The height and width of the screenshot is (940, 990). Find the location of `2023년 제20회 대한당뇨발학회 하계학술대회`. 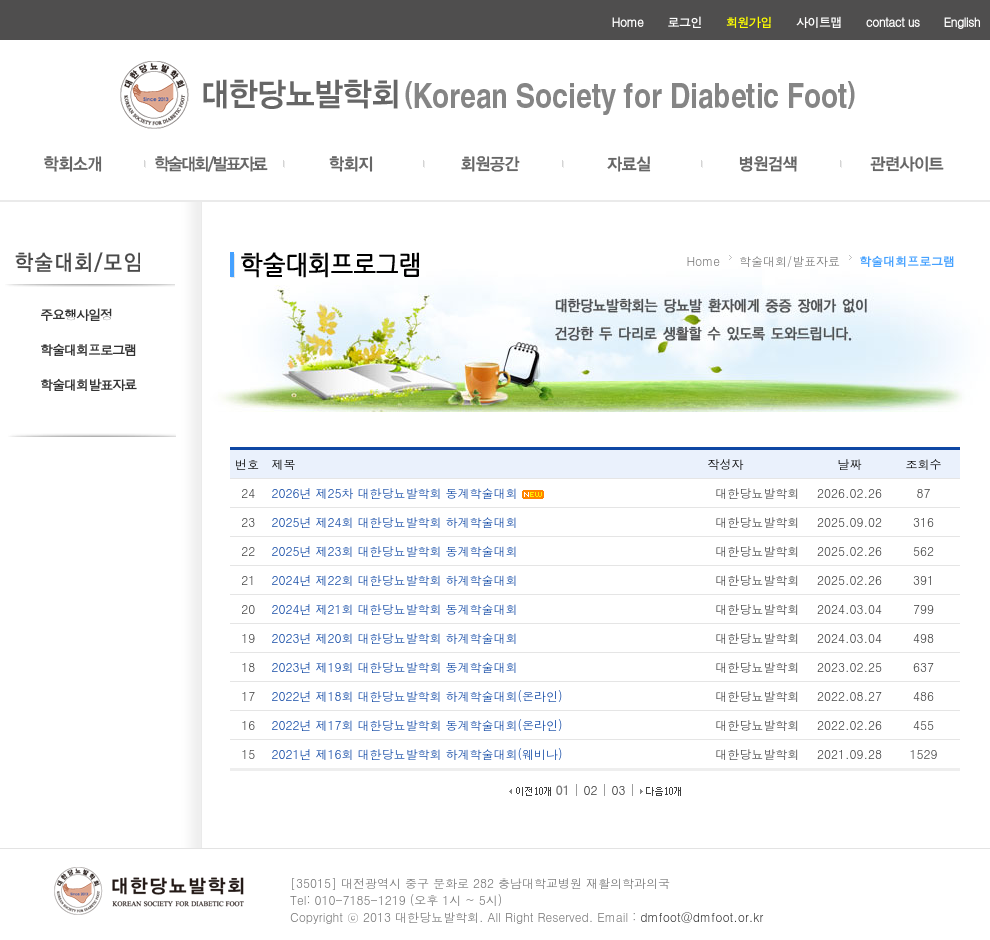

2023년 제20회 대한당뇨발학회 하계학술대회 is located at coordinates (395, 637).